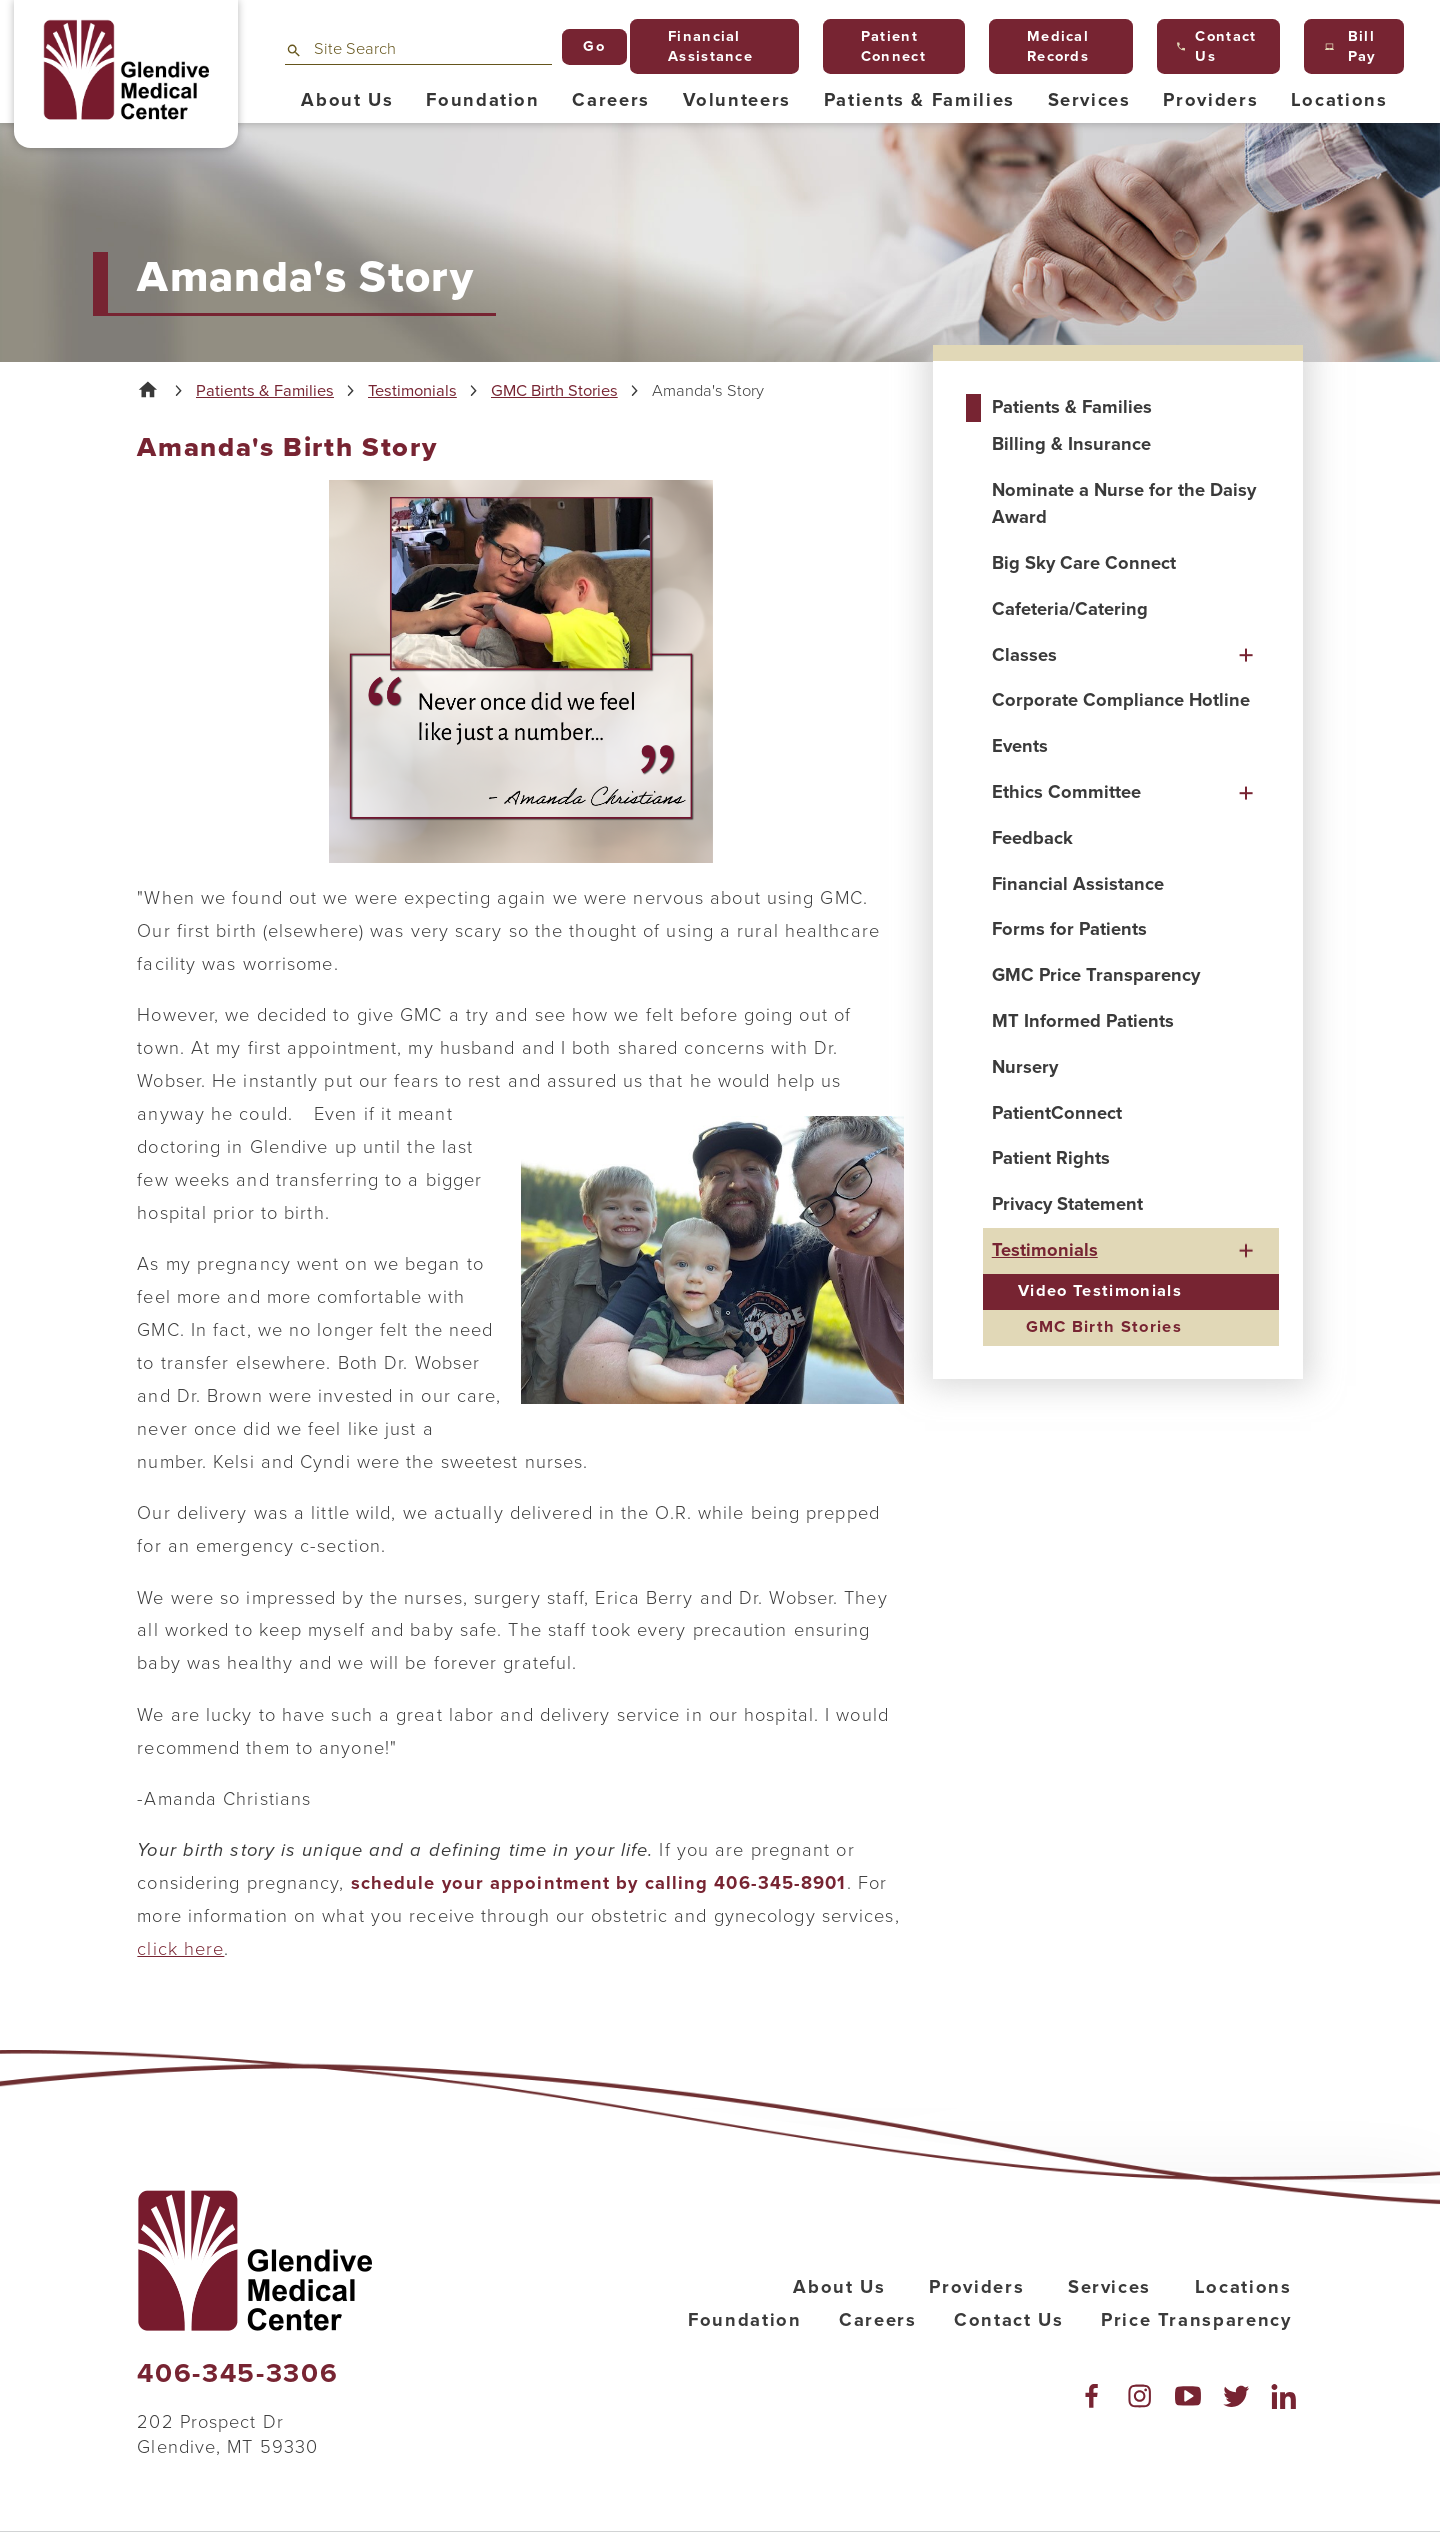  What do you see at coordinates (1070, 609) in the screenshot?
I see `Cafeteria/Catering` at bounding box center [1070, 609].